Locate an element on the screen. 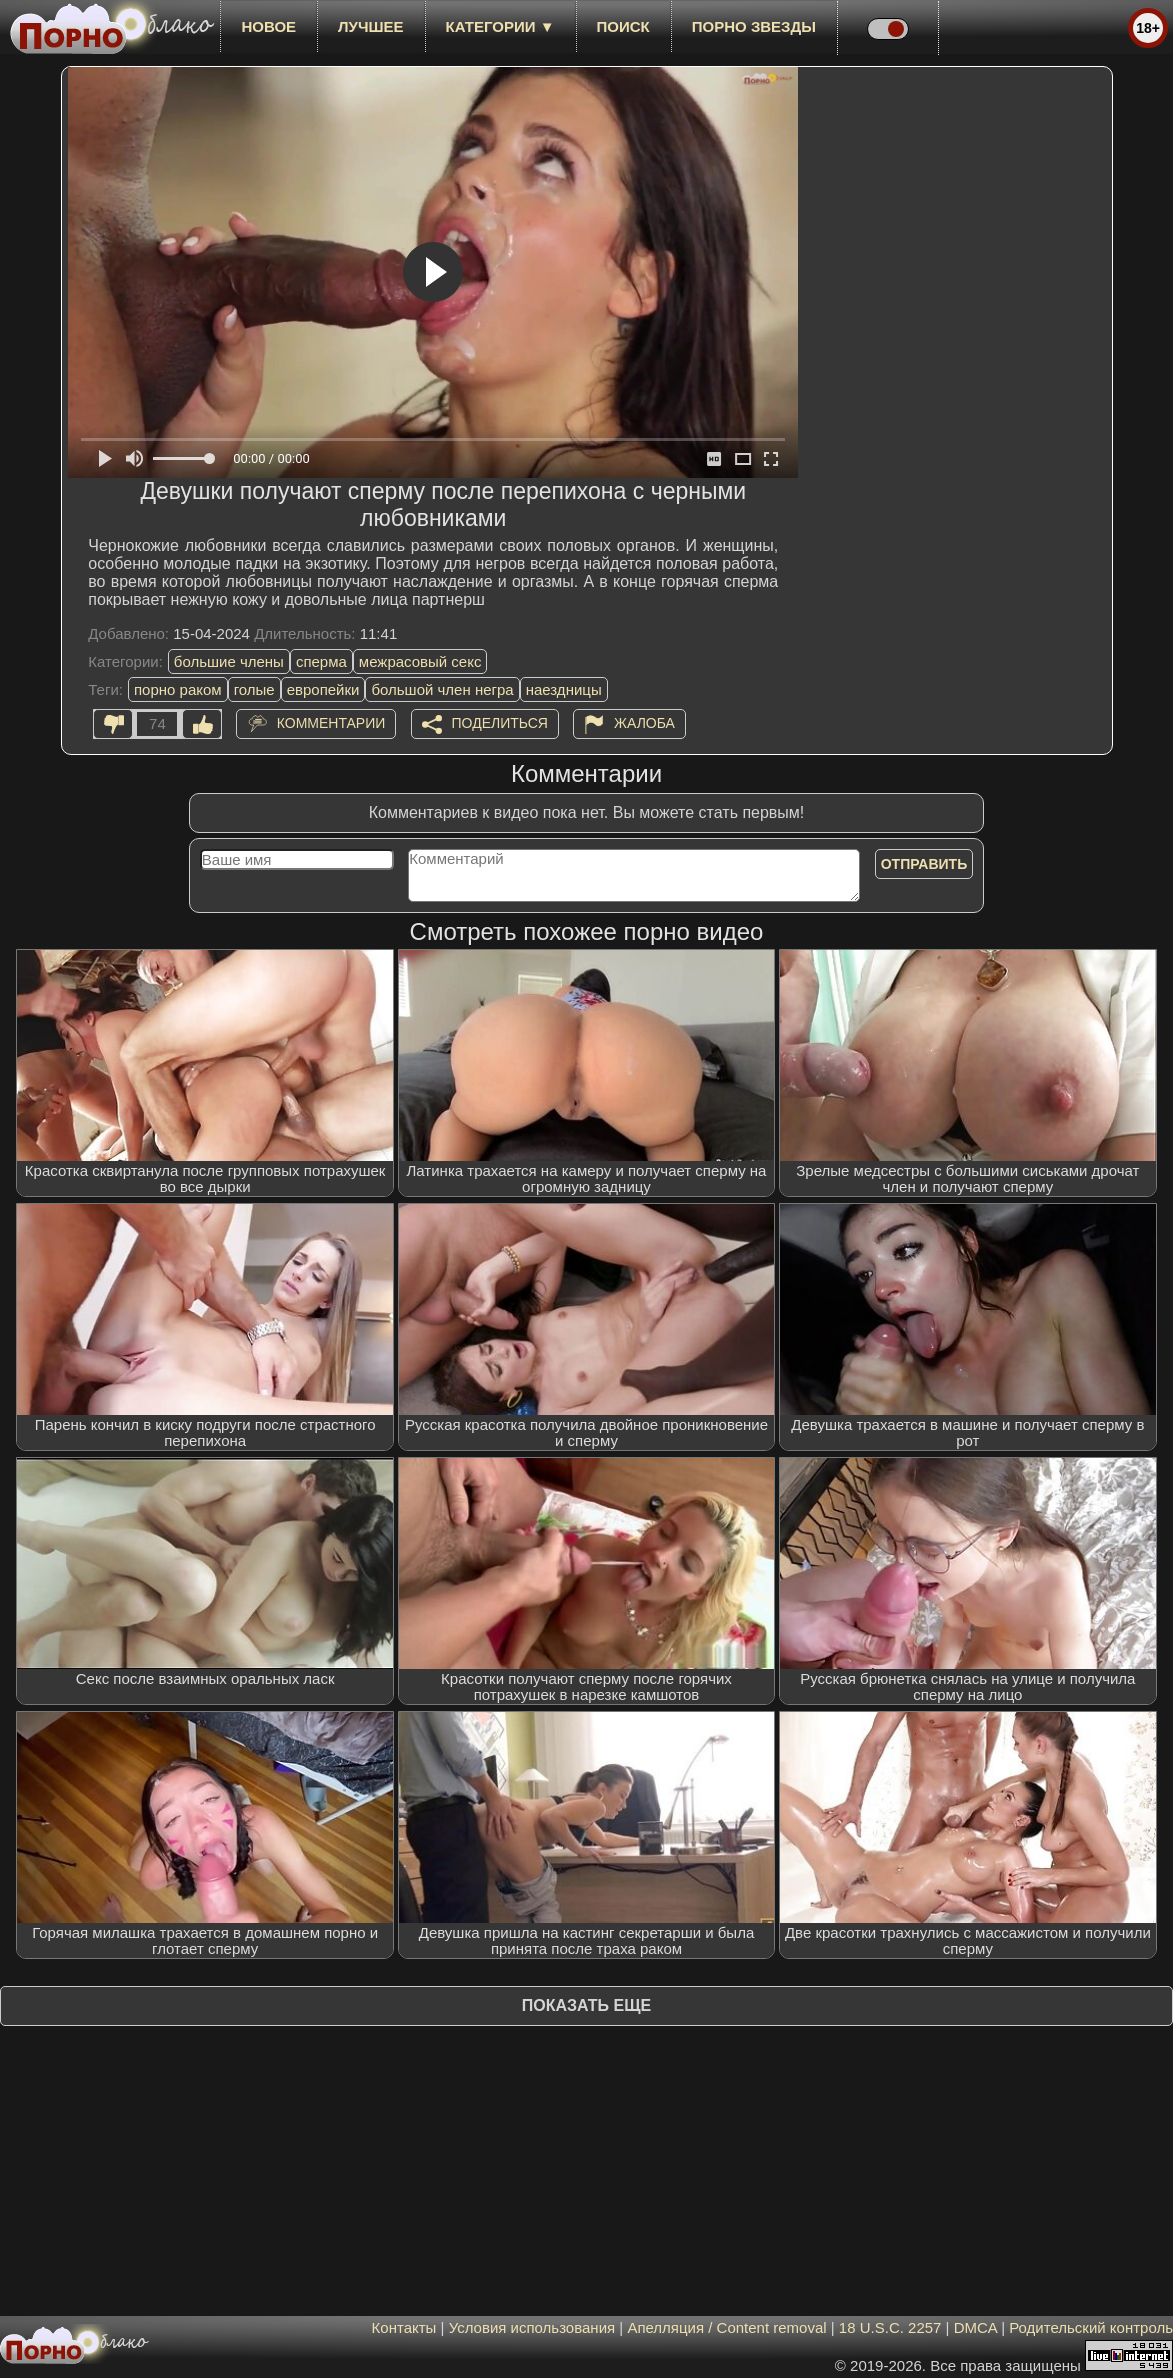 The image size is (1173, 2378). наездницы is located at coordinates (564, 689).